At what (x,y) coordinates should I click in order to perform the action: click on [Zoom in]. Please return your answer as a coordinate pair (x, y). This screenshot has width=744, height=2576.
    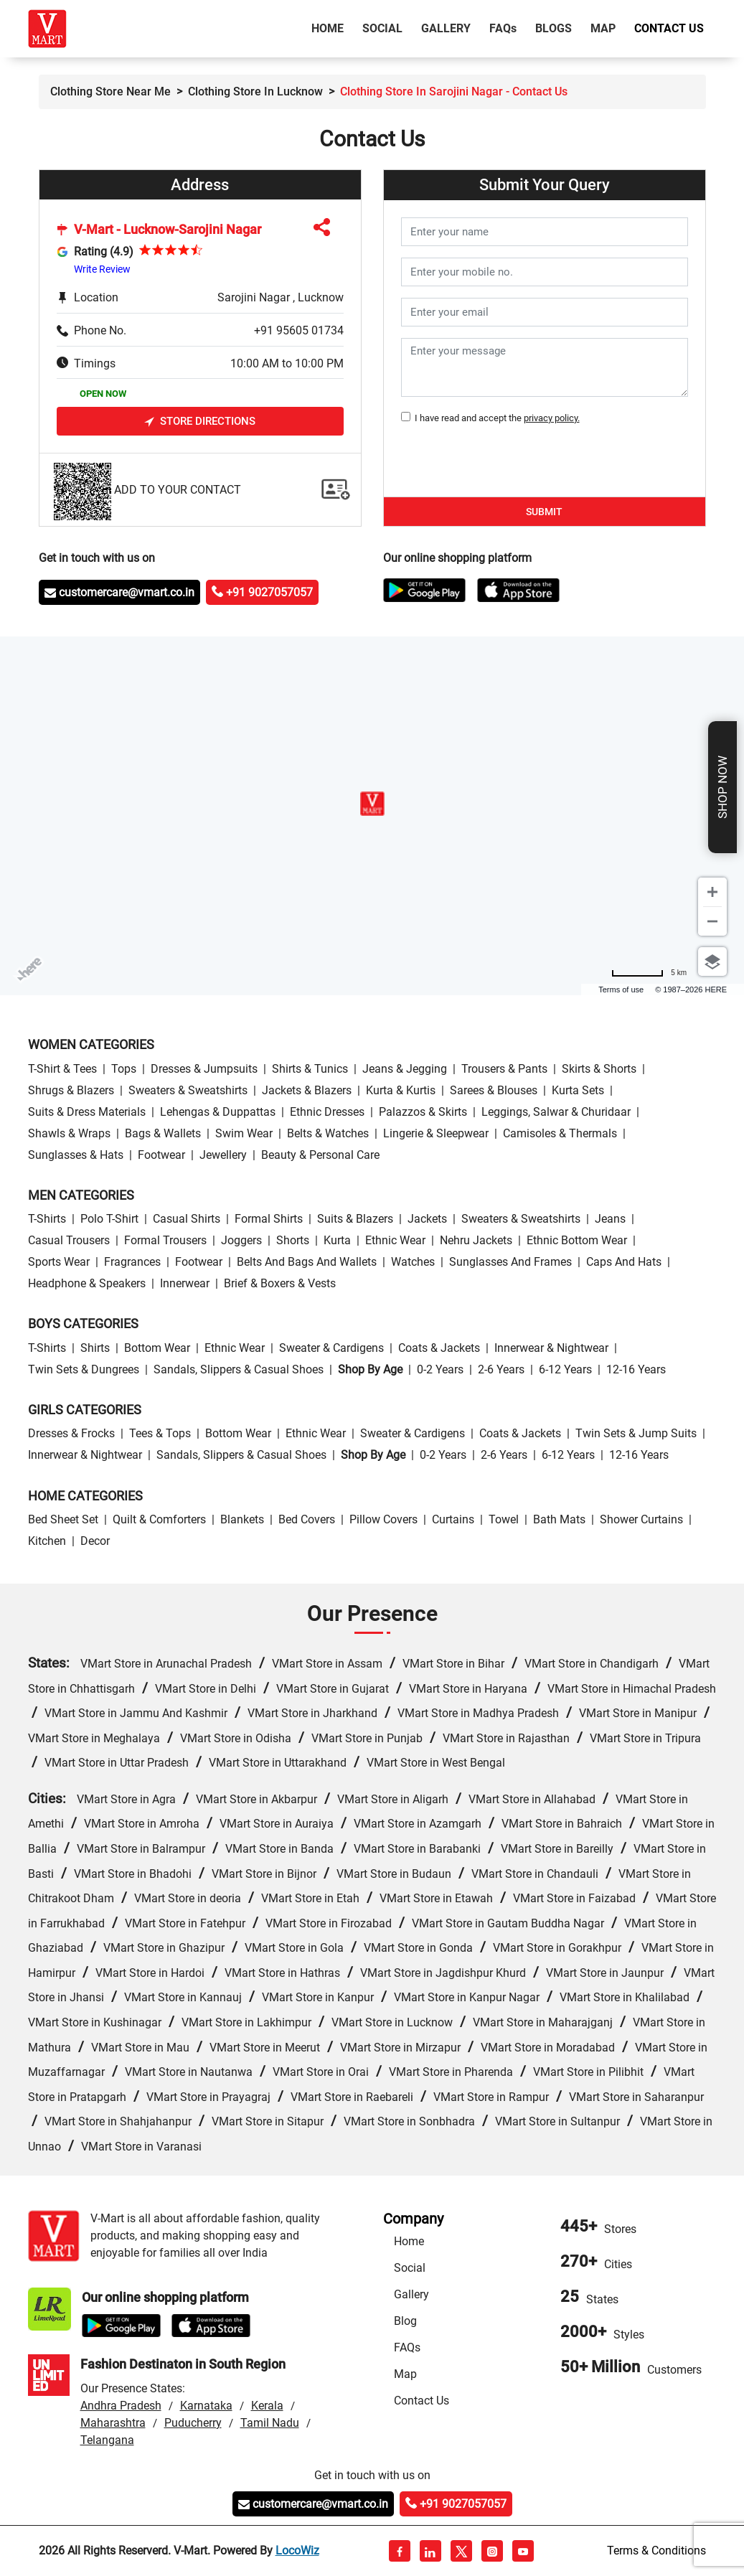
    Looking at the image, I should click on (712, 892).